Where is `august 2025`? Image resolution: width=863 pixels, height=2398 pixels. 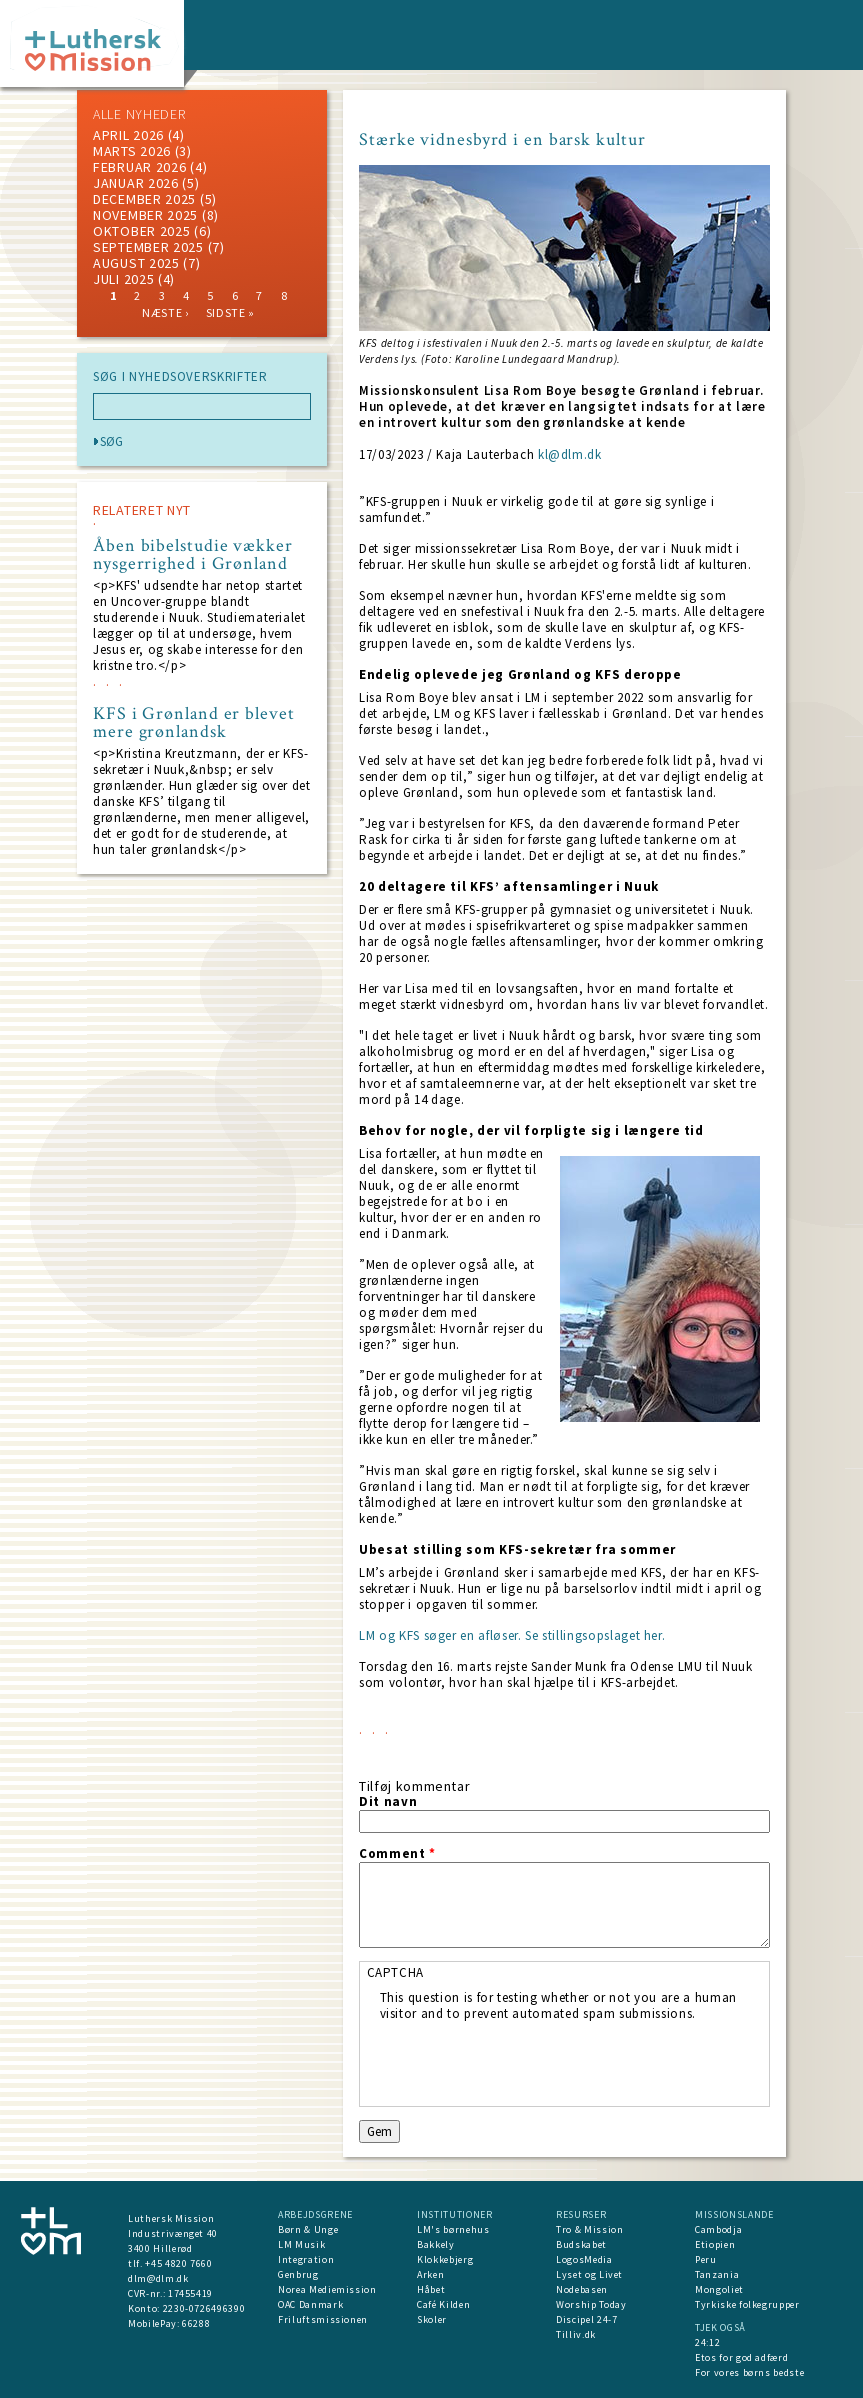 august 2025 is located at coordinates (136, 263).